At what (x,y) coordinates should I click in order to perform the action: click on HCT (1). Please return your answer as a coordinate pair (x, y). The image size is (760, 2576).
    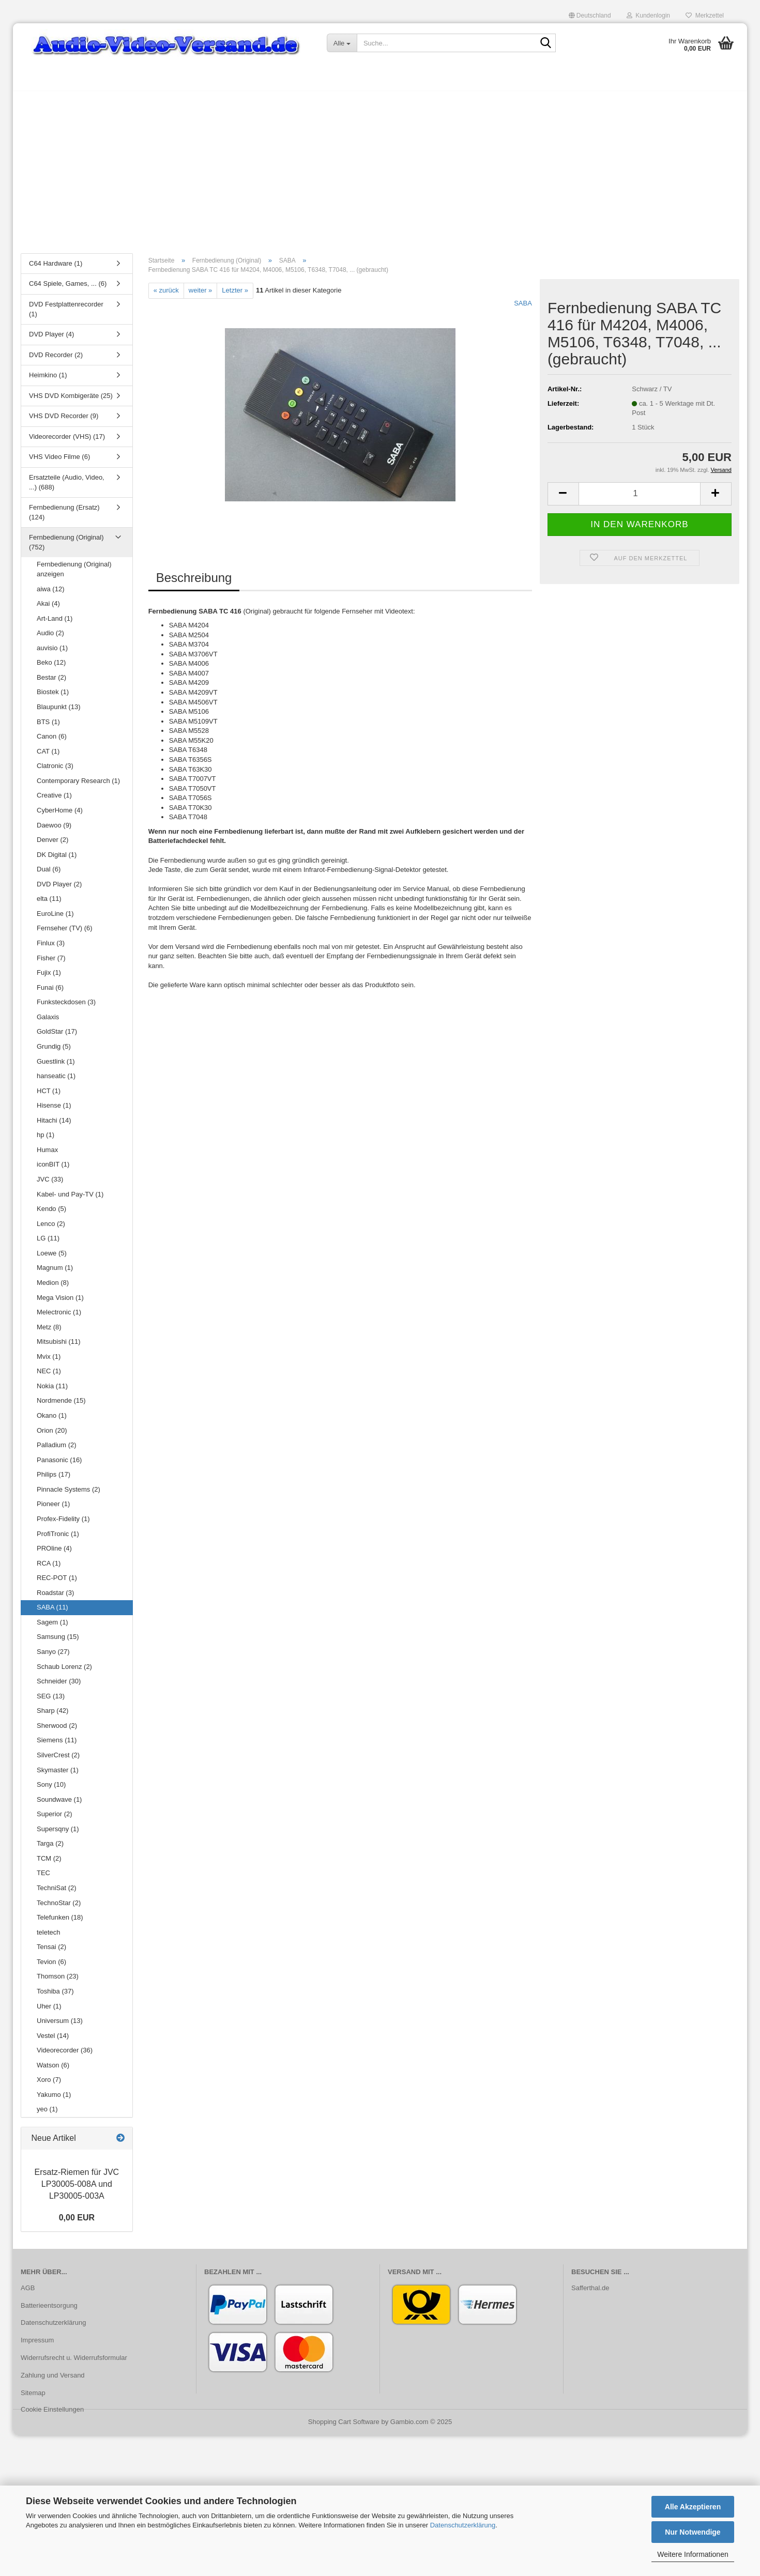
    Looking at the image, I should click on (48, 1096).